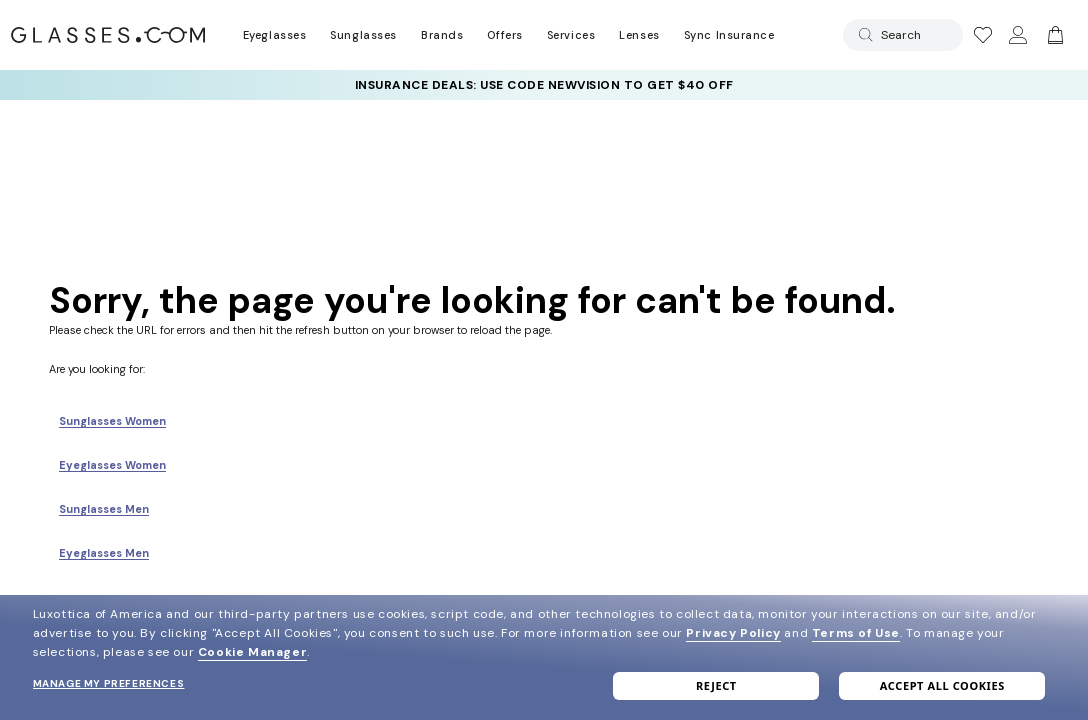  I want to click on [YOUR COMPLETE PAIR: 30% off SELECT frames at checkout + up to 50% OFF lenses], so click(544, 85).